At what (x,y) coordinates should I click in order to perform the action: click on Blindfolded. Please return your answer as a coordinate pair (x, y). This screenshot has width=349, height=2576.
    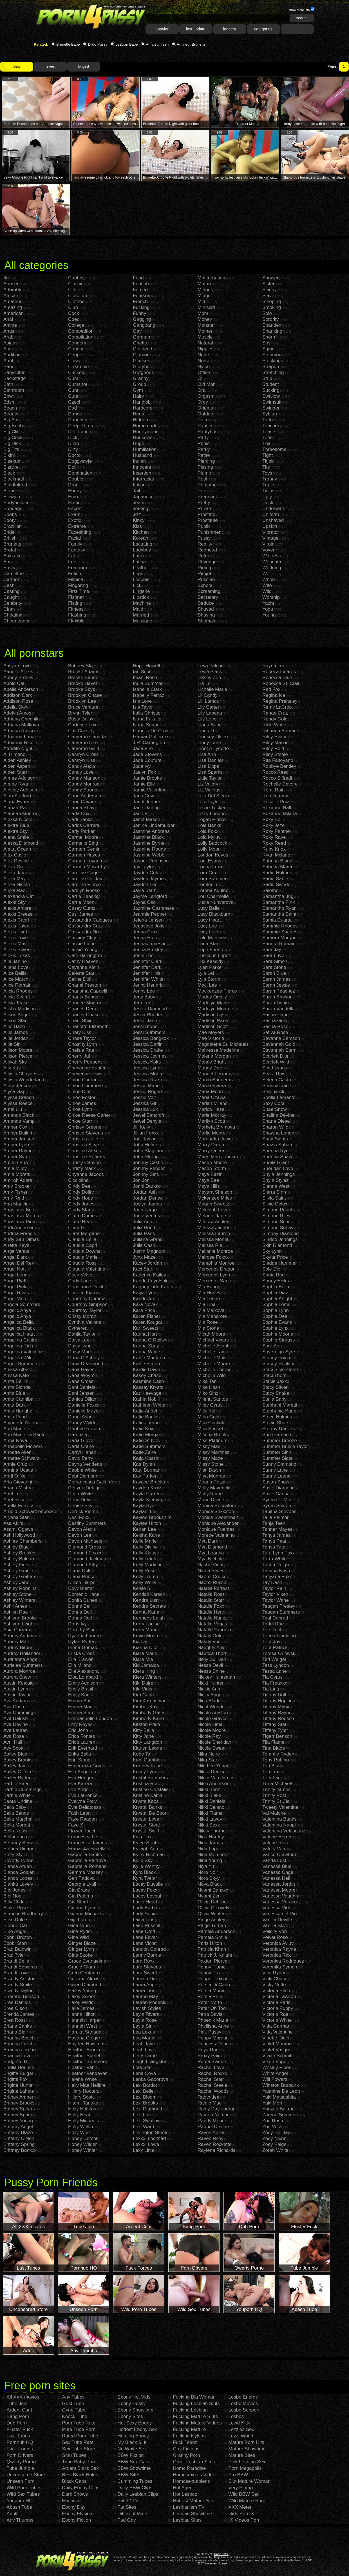
    Looking at the image, I should click on (15, 485).